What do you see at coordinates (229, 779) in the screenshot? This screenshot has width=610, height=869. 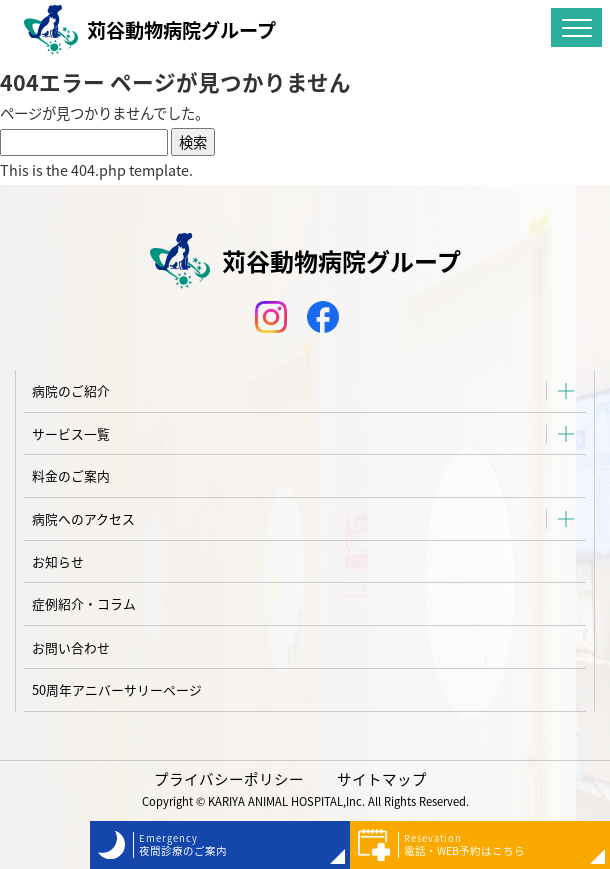 I see `プライバシーポリシー` at bounding box center [229, 779].